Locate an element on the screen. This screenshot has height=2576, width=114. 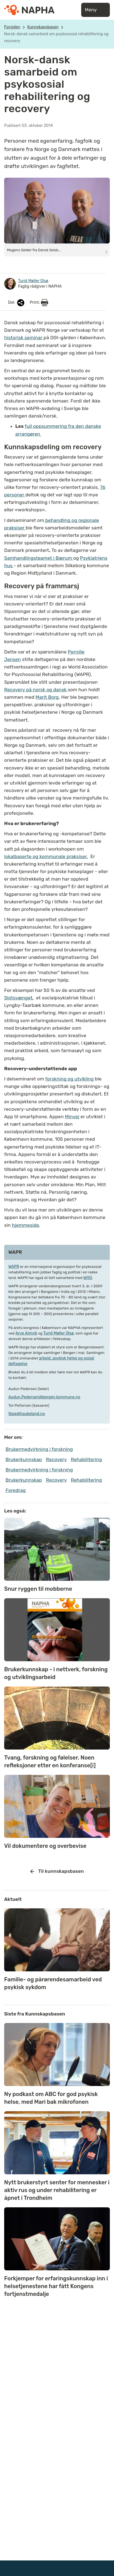
Ny podkast om ABC for god psykisk helse, med Mari bak mikrofonen is located at coordinates (51, 2098).